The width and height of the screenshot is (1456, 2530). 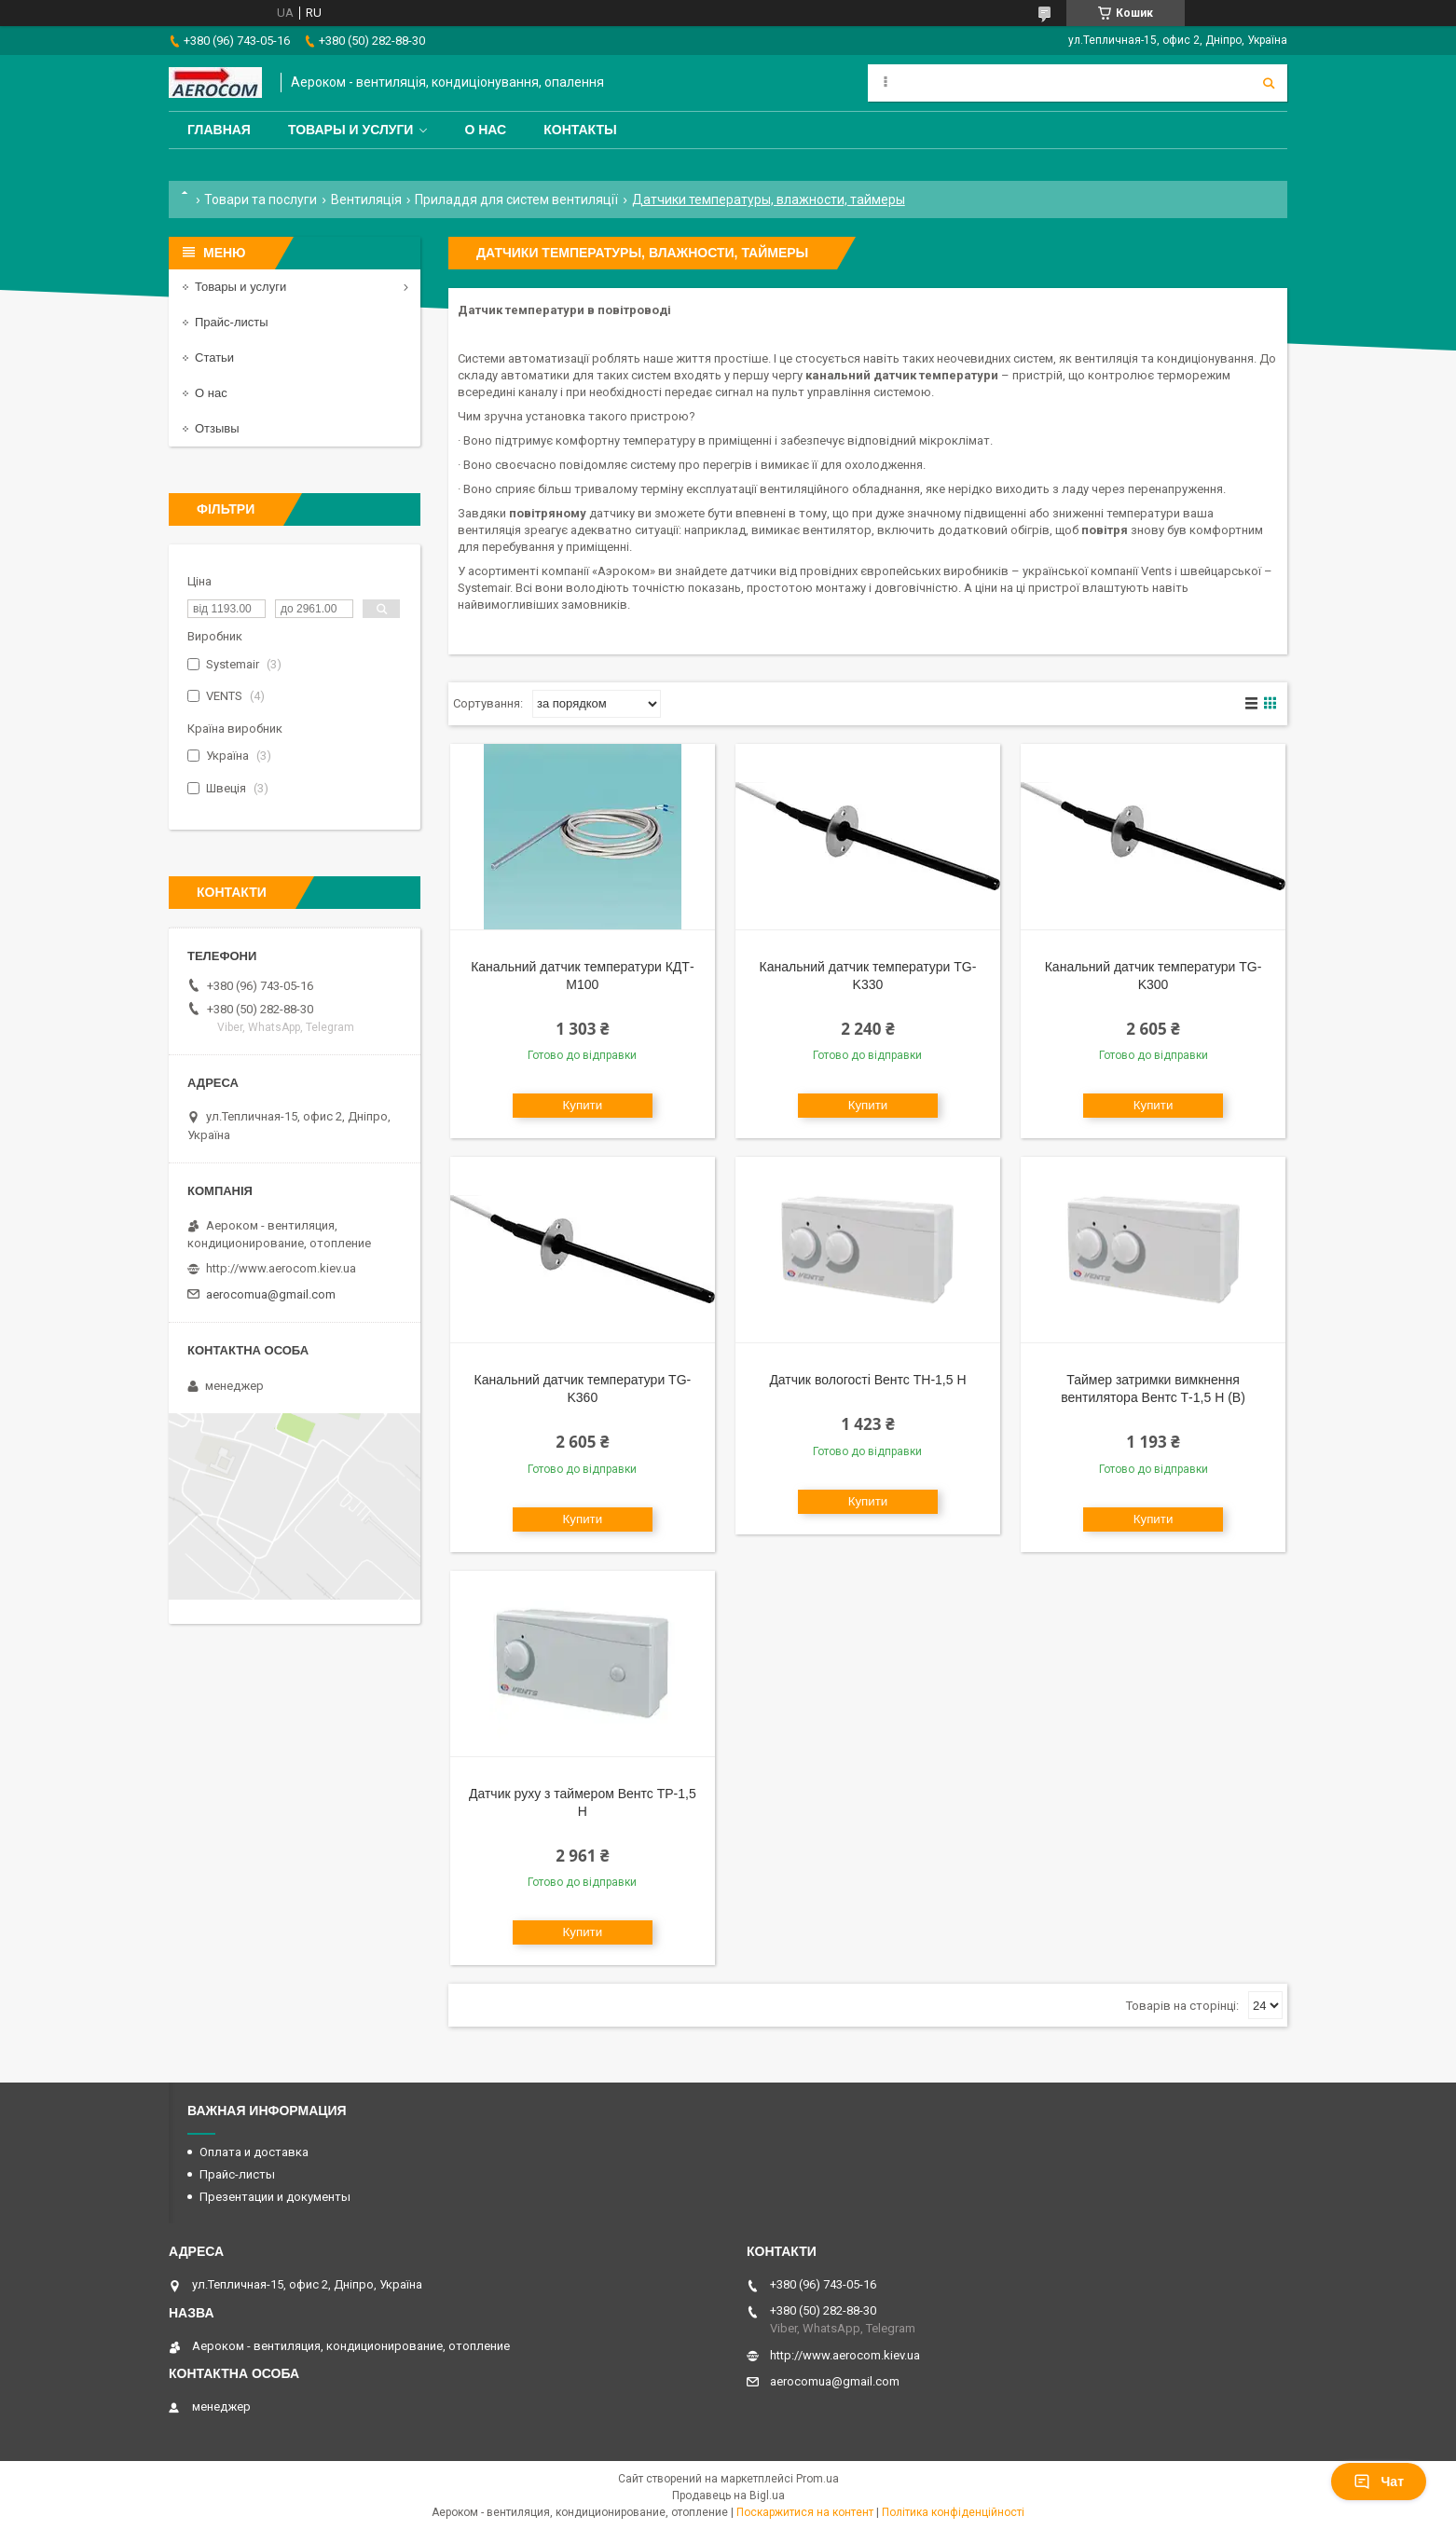 I want to click on Купити, so click(x=583, y=1105).